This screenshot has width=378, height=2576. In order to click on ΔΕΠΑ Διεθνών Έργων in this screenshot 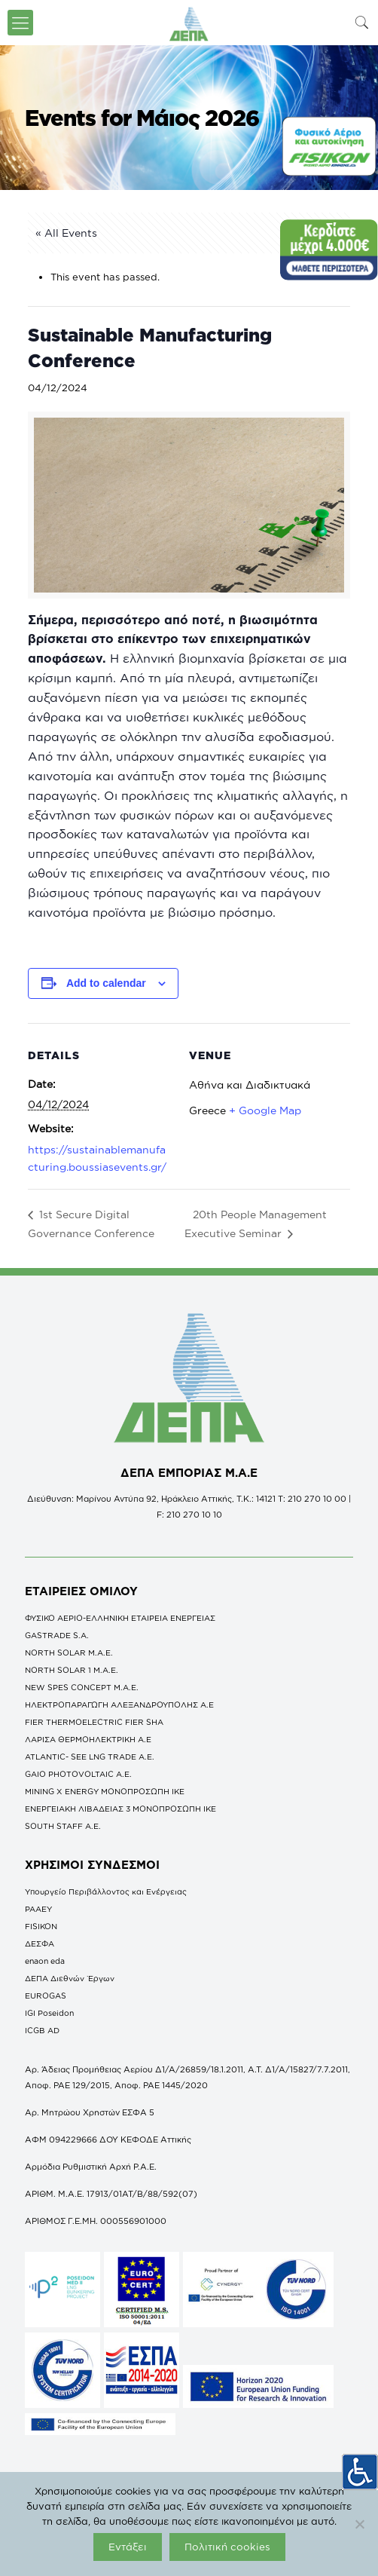, I will do `click(69, 1978)`.